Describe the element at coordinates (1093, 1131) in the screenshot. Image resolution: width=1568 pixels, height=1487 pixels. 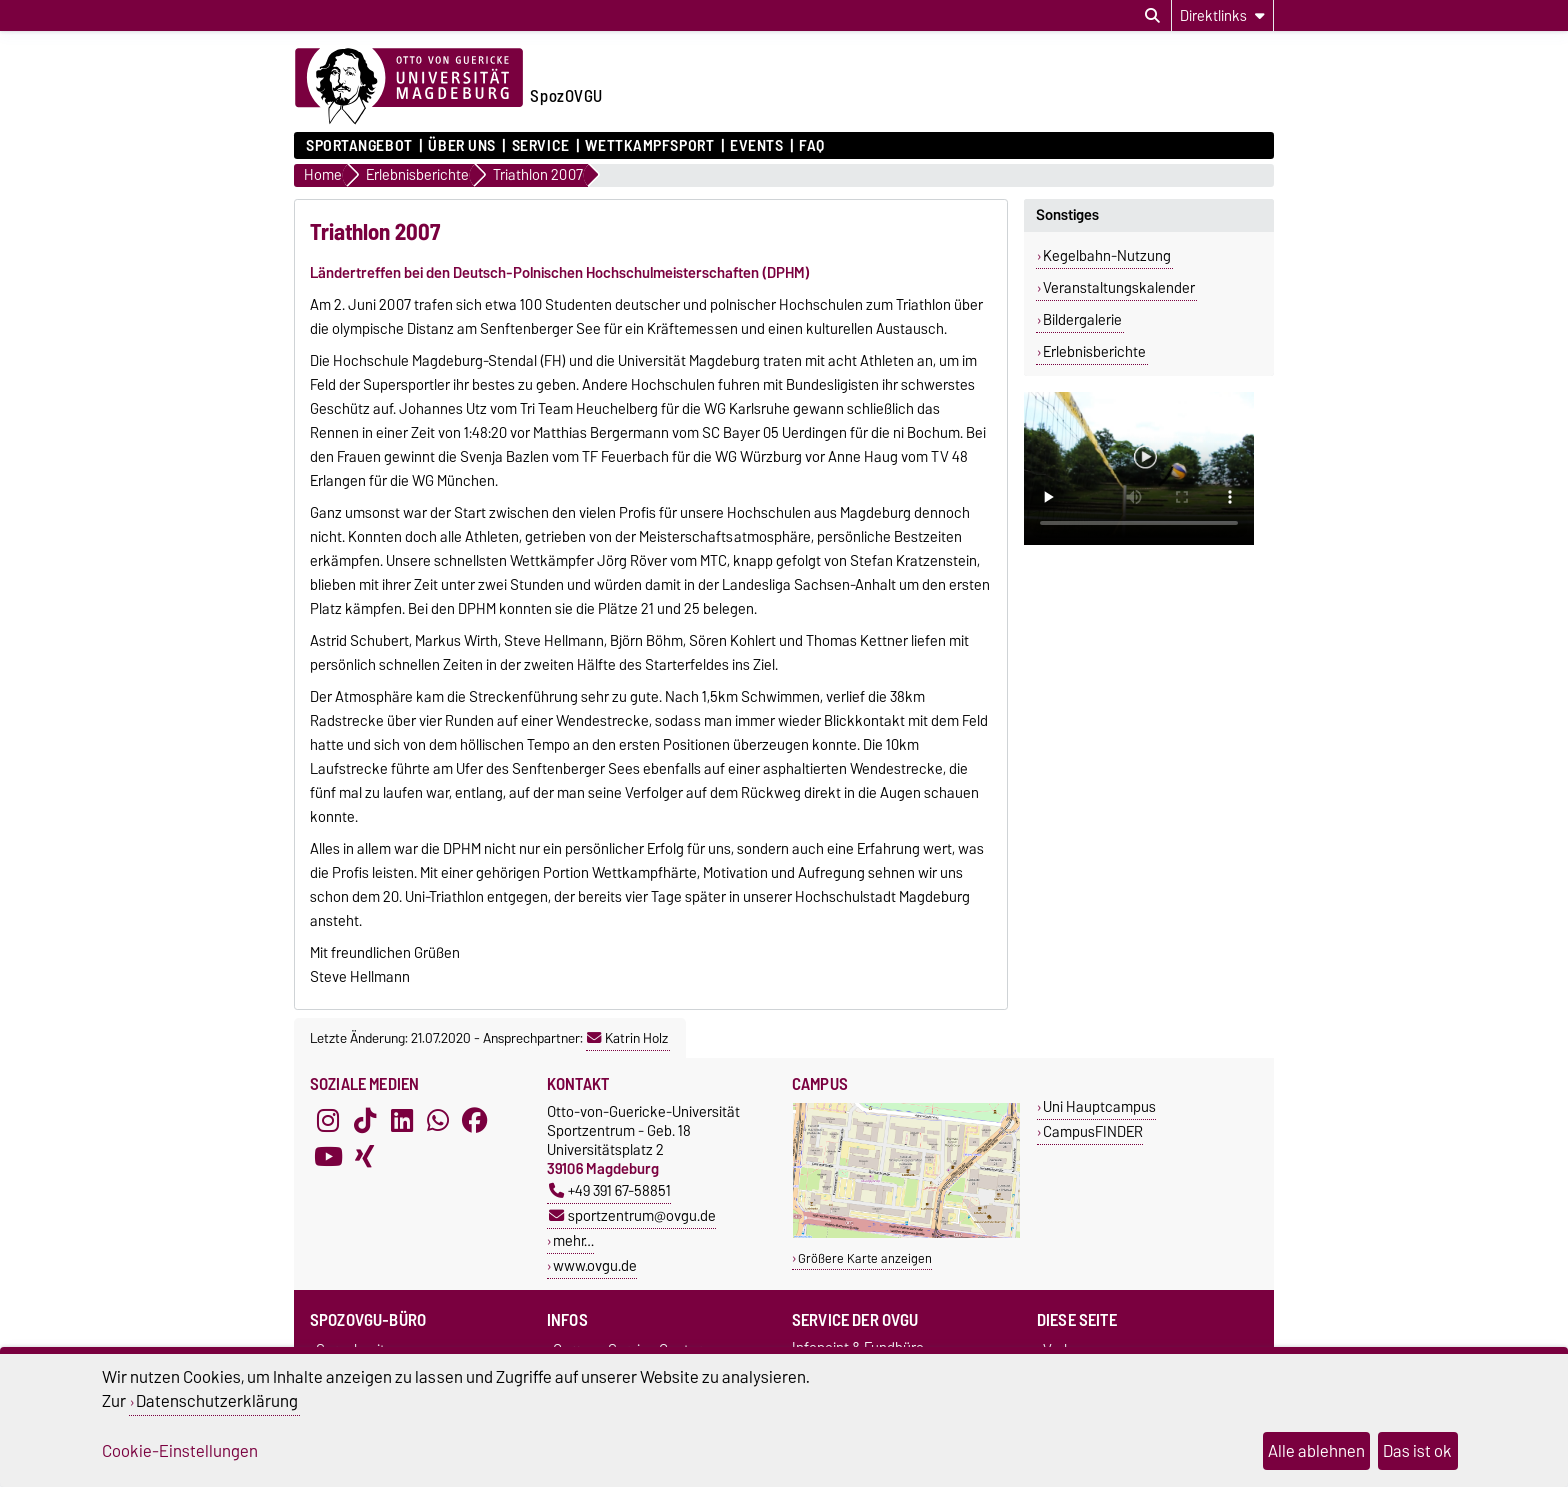
I see `CampusFINDER` at that location.